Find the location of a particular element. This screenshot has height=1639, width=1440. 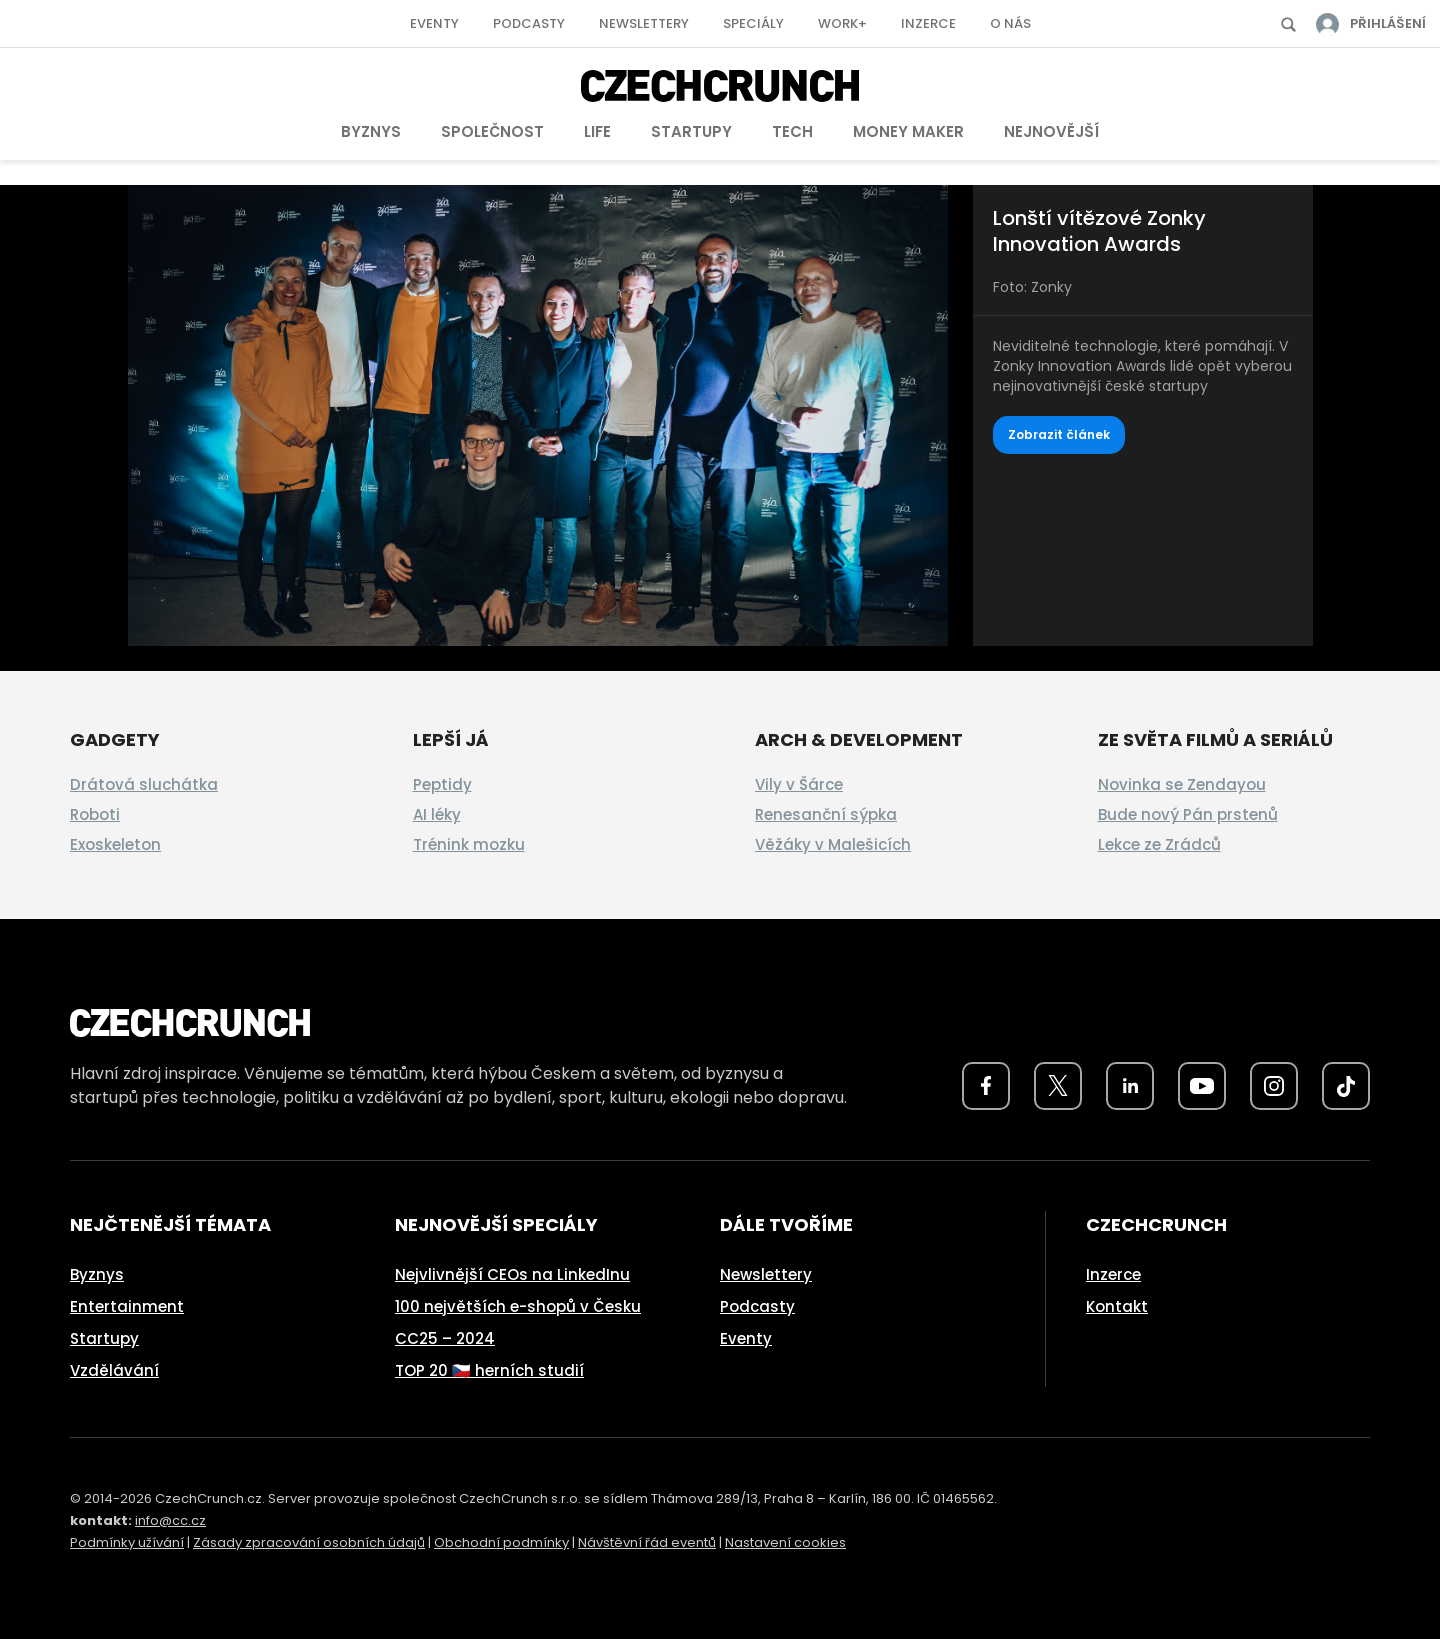

Trénink mozku is located at coordinates (469, 844).